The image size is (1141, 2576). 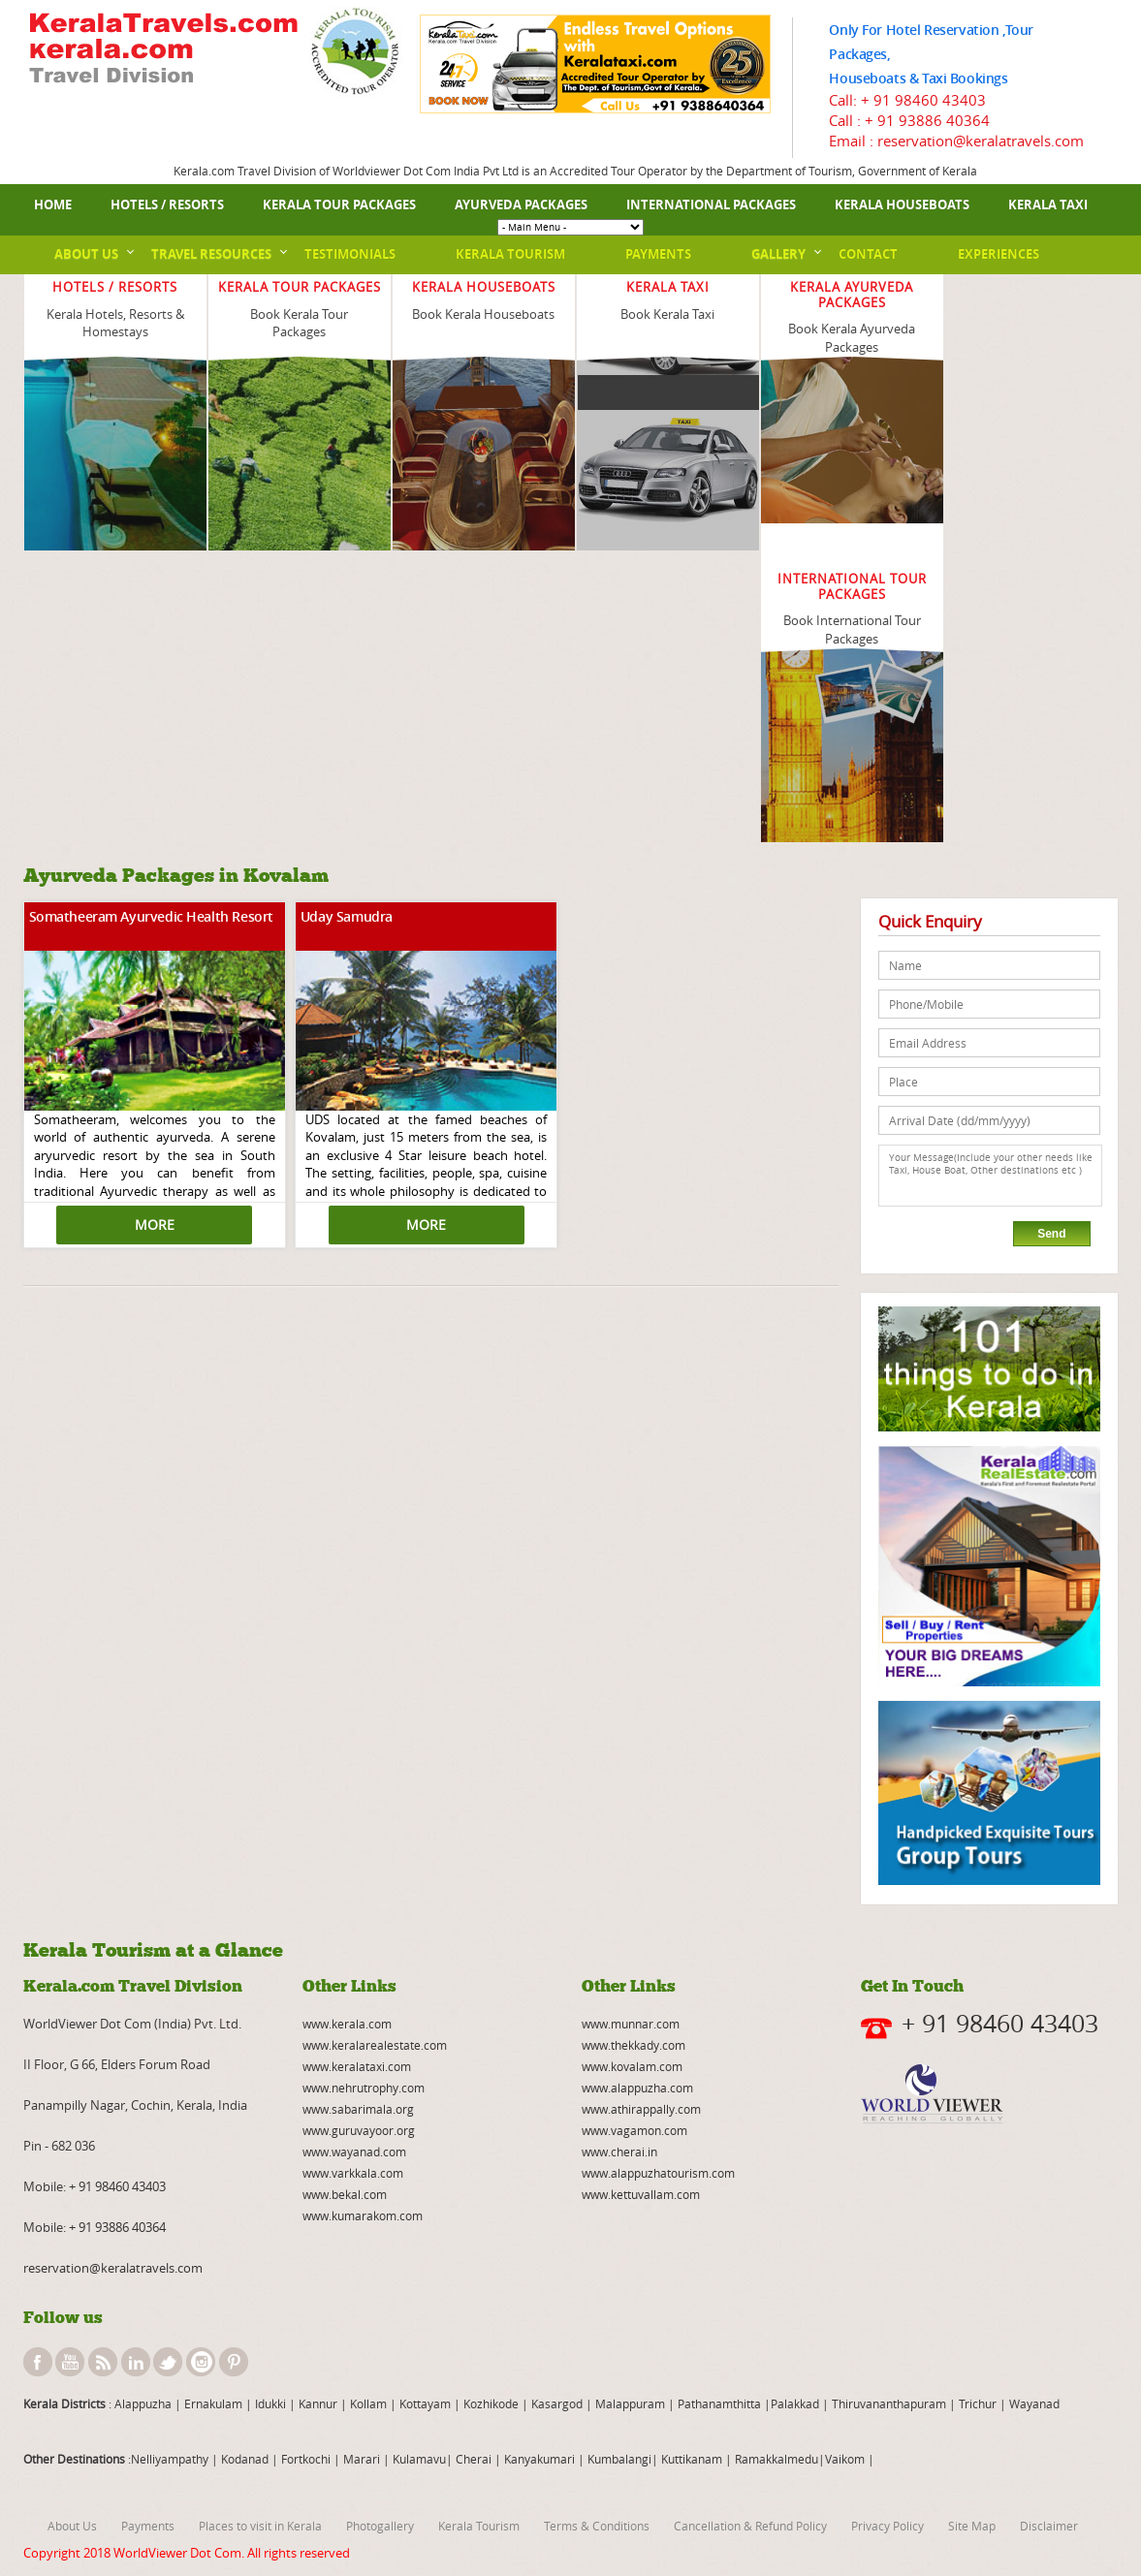 I want to click on Cancellation & Refund Policy, so click(x=750, y=2525).